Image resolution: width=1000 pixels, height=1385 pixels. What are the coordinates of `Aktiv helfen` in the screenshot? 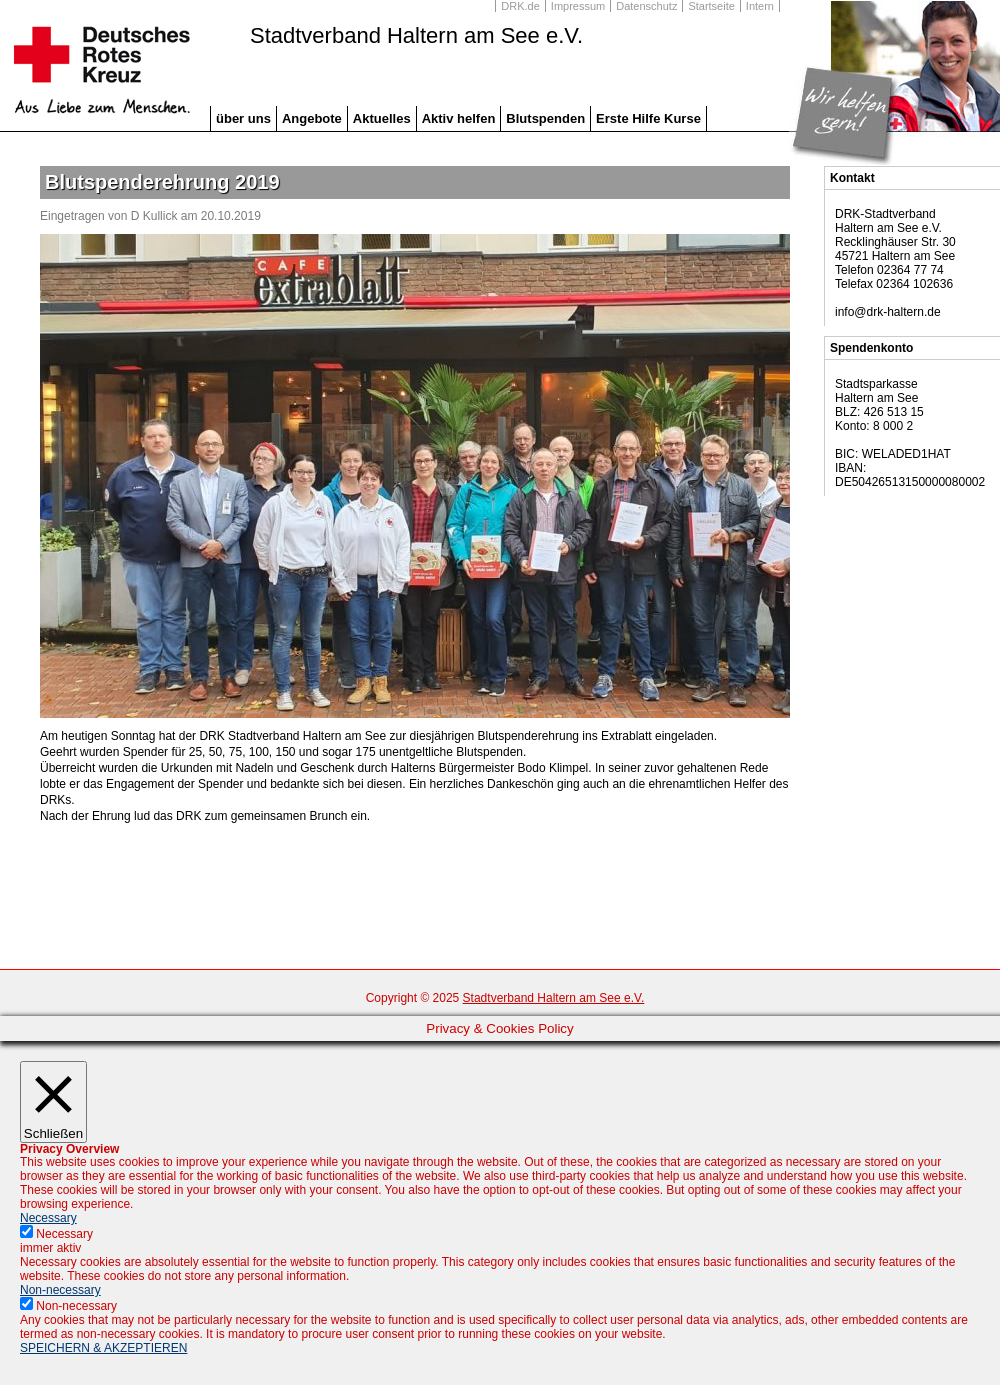 It's located at (459, 118).